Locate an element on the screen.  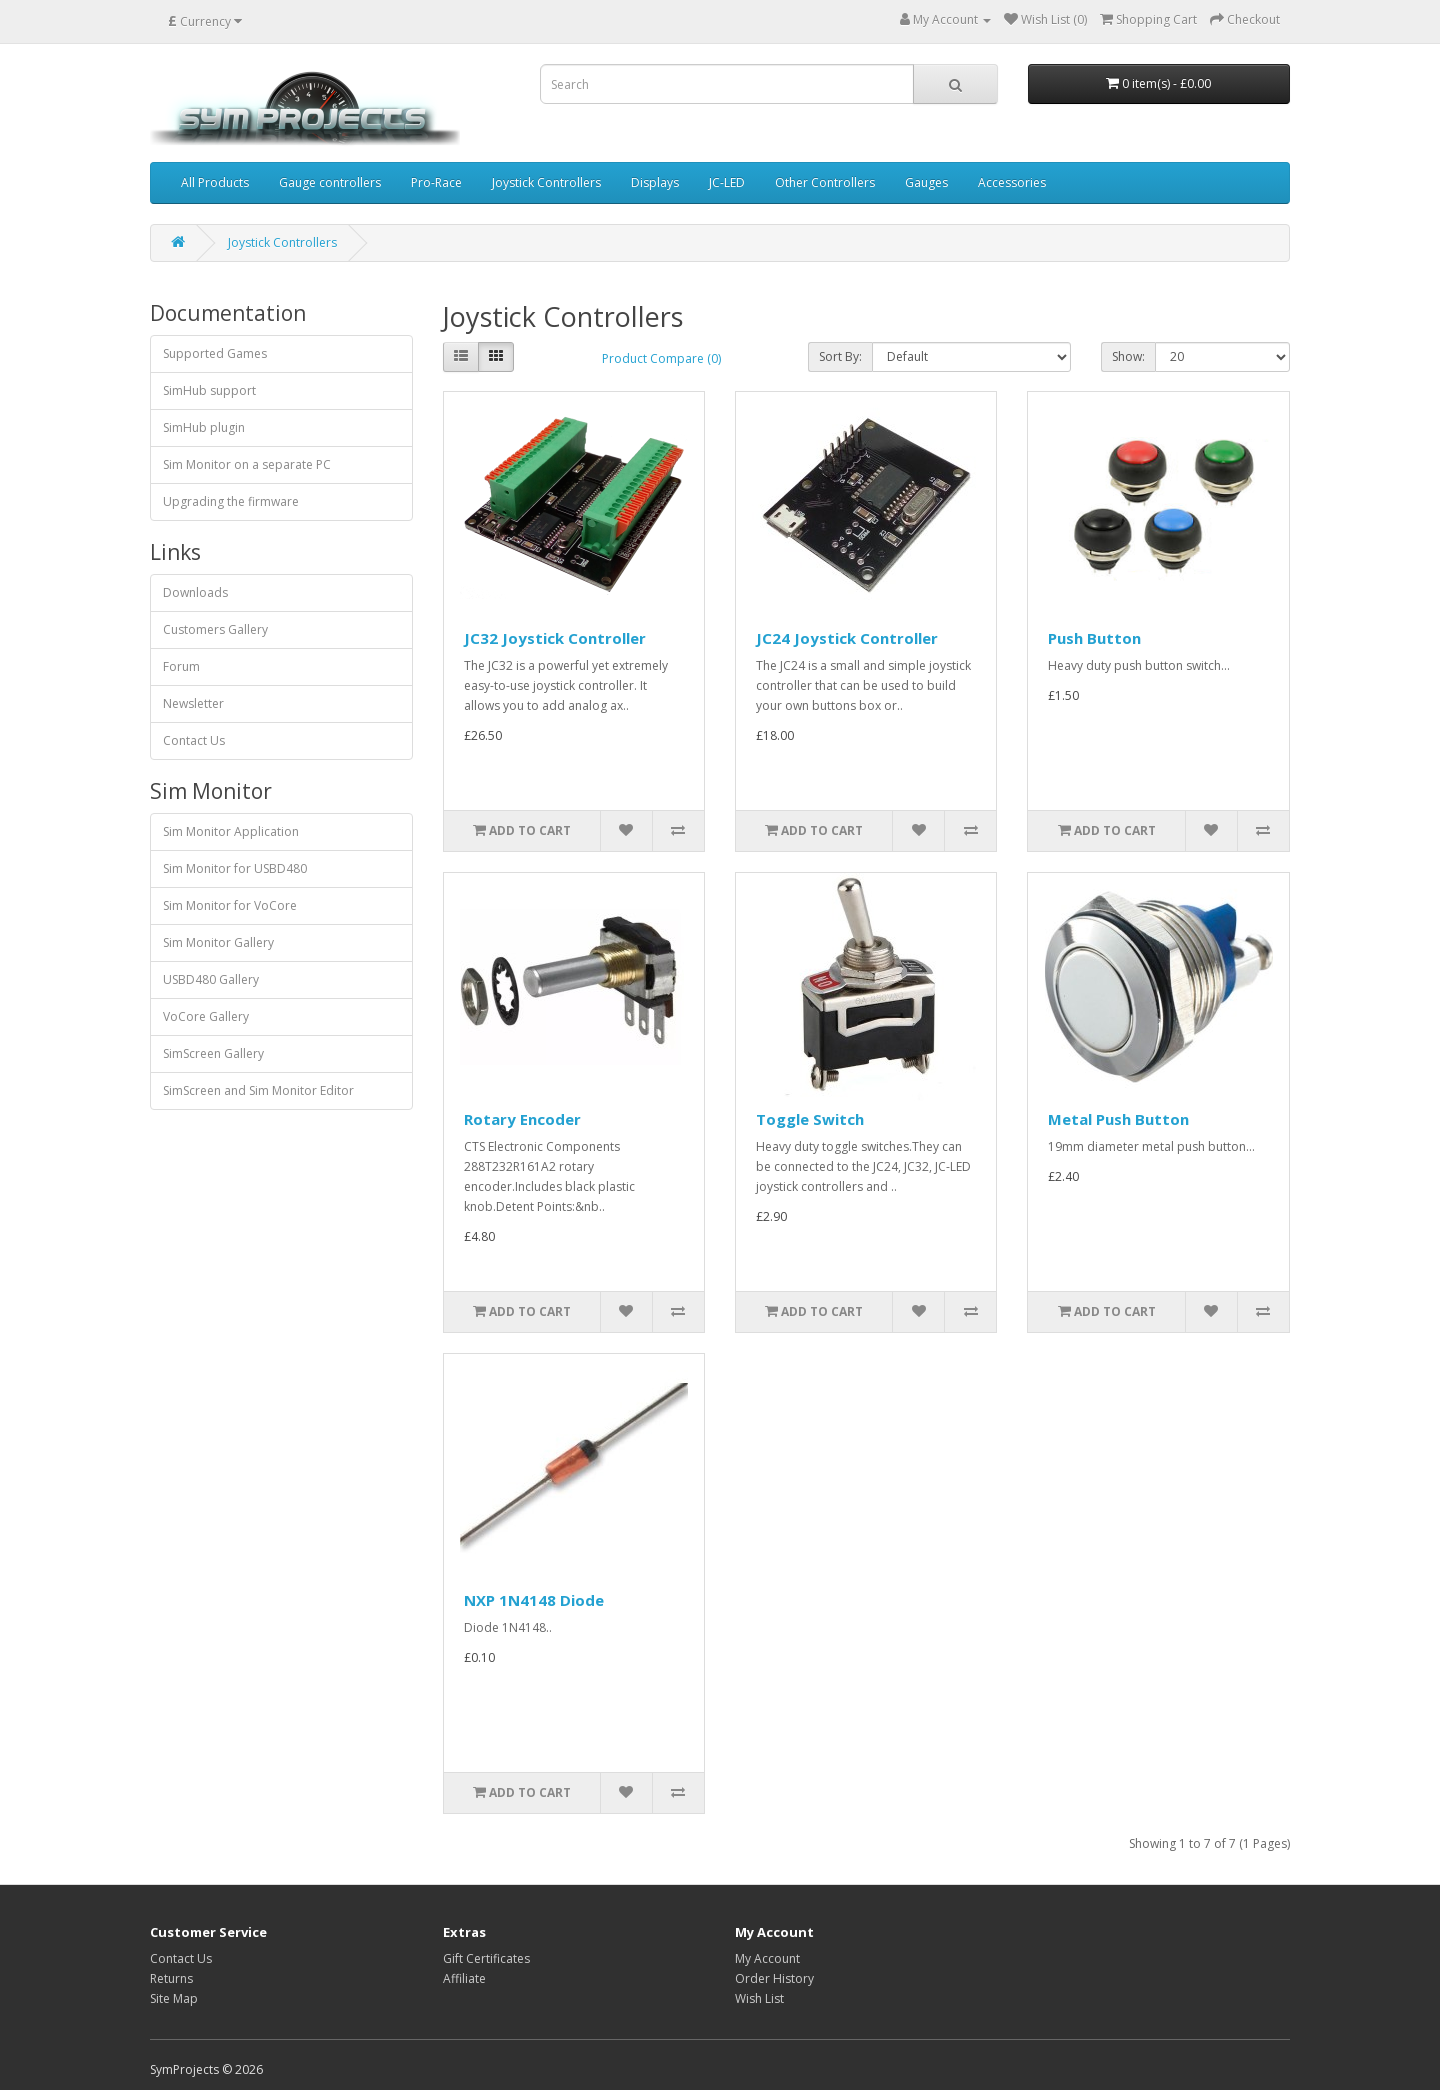
Pro-Race is located at coordinates (436, 182).